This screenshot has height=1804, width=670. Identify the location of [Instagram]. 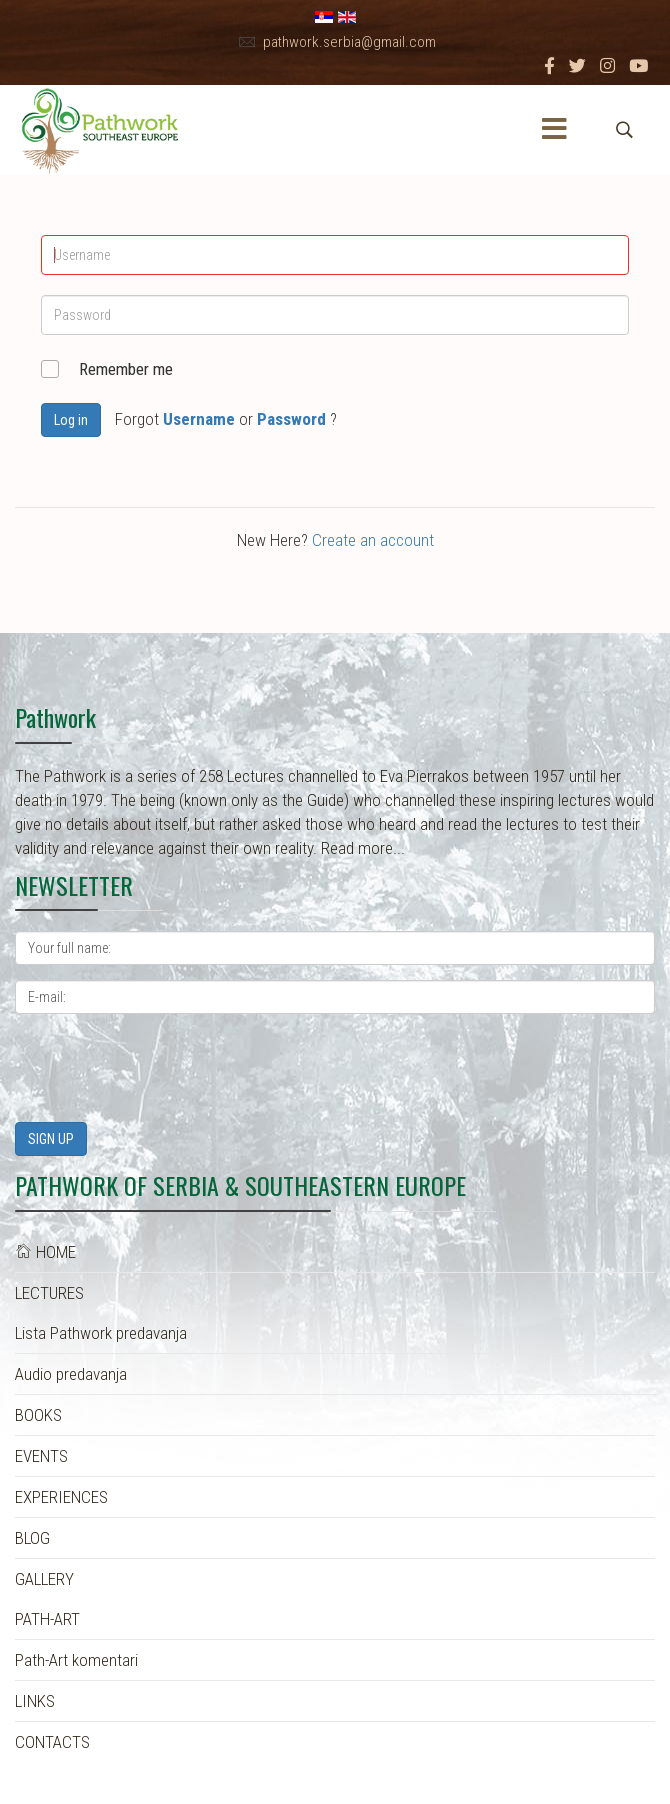
(607, 66).